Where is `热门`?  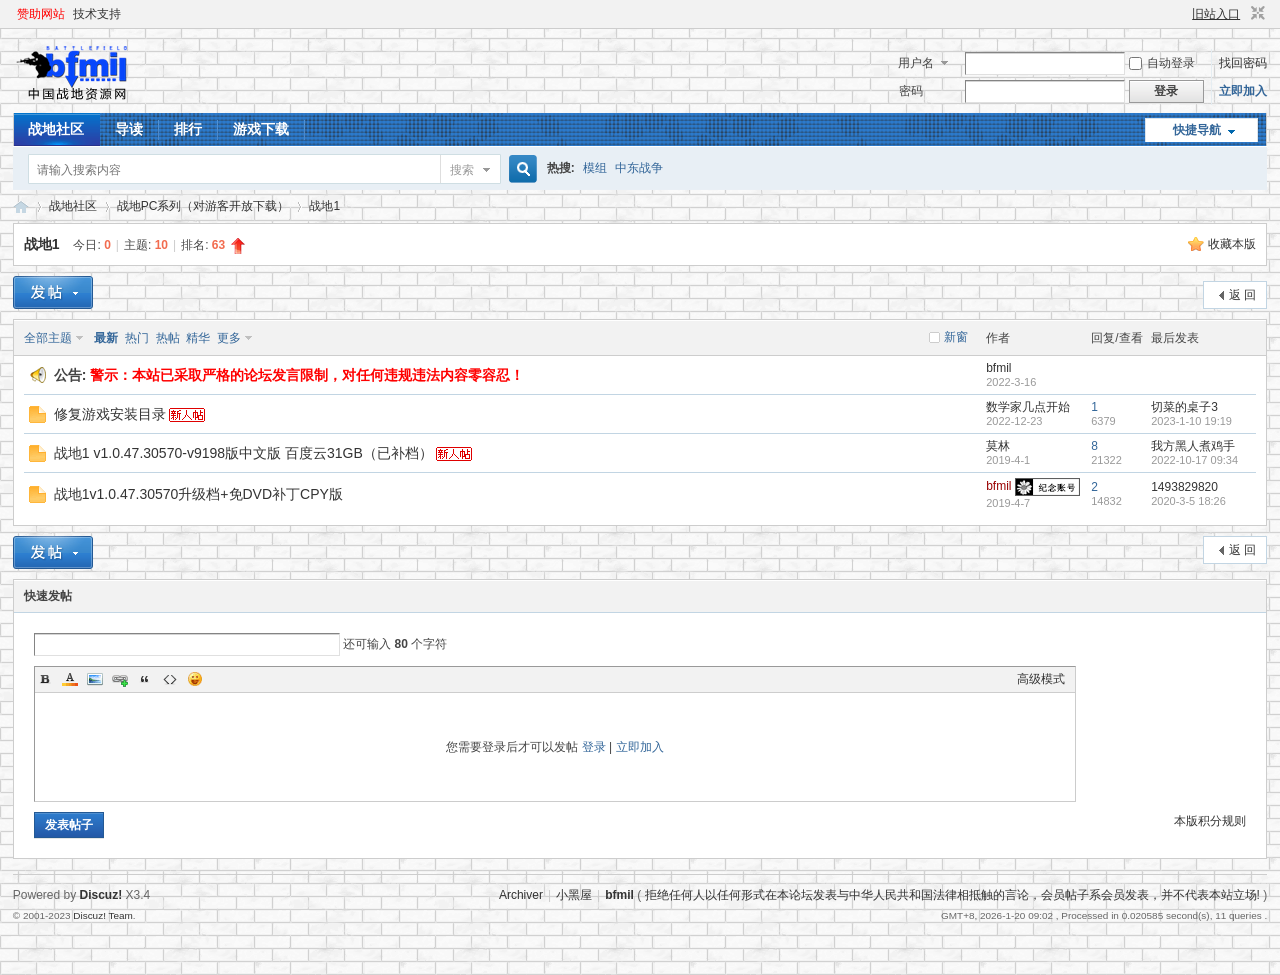
热门 is located at coordinates (137, 338).